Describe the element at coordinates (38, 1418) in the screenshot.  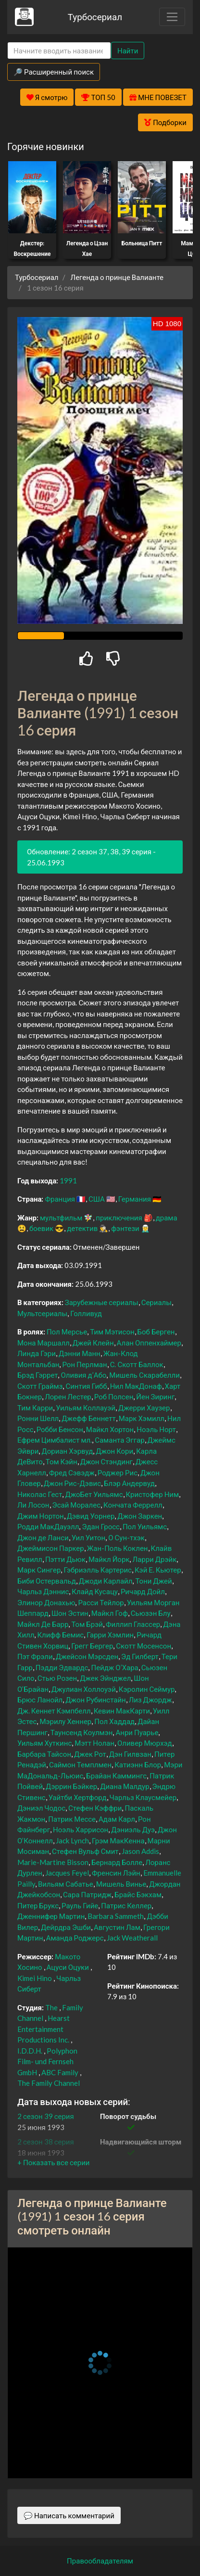
I see `Ронни Шелл` at that location.